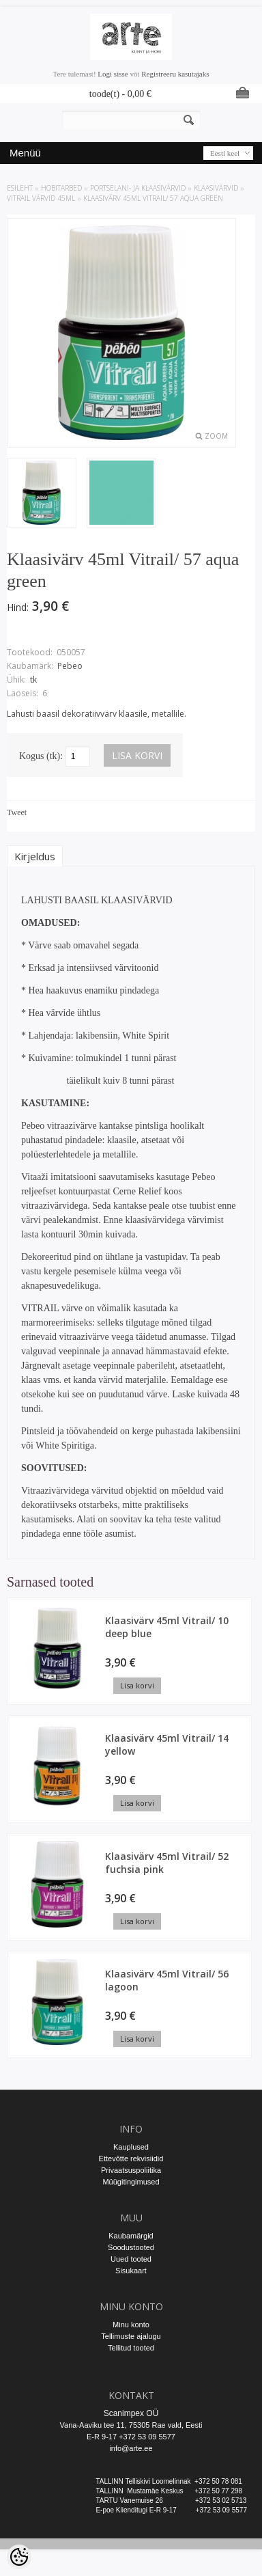 The height and width of the screenshot is (2576, 262). What do you see at coordinates (19, 2557) in the screenshot?
I see `[Cookie Preferences]` at bounding box center [19, 2557].